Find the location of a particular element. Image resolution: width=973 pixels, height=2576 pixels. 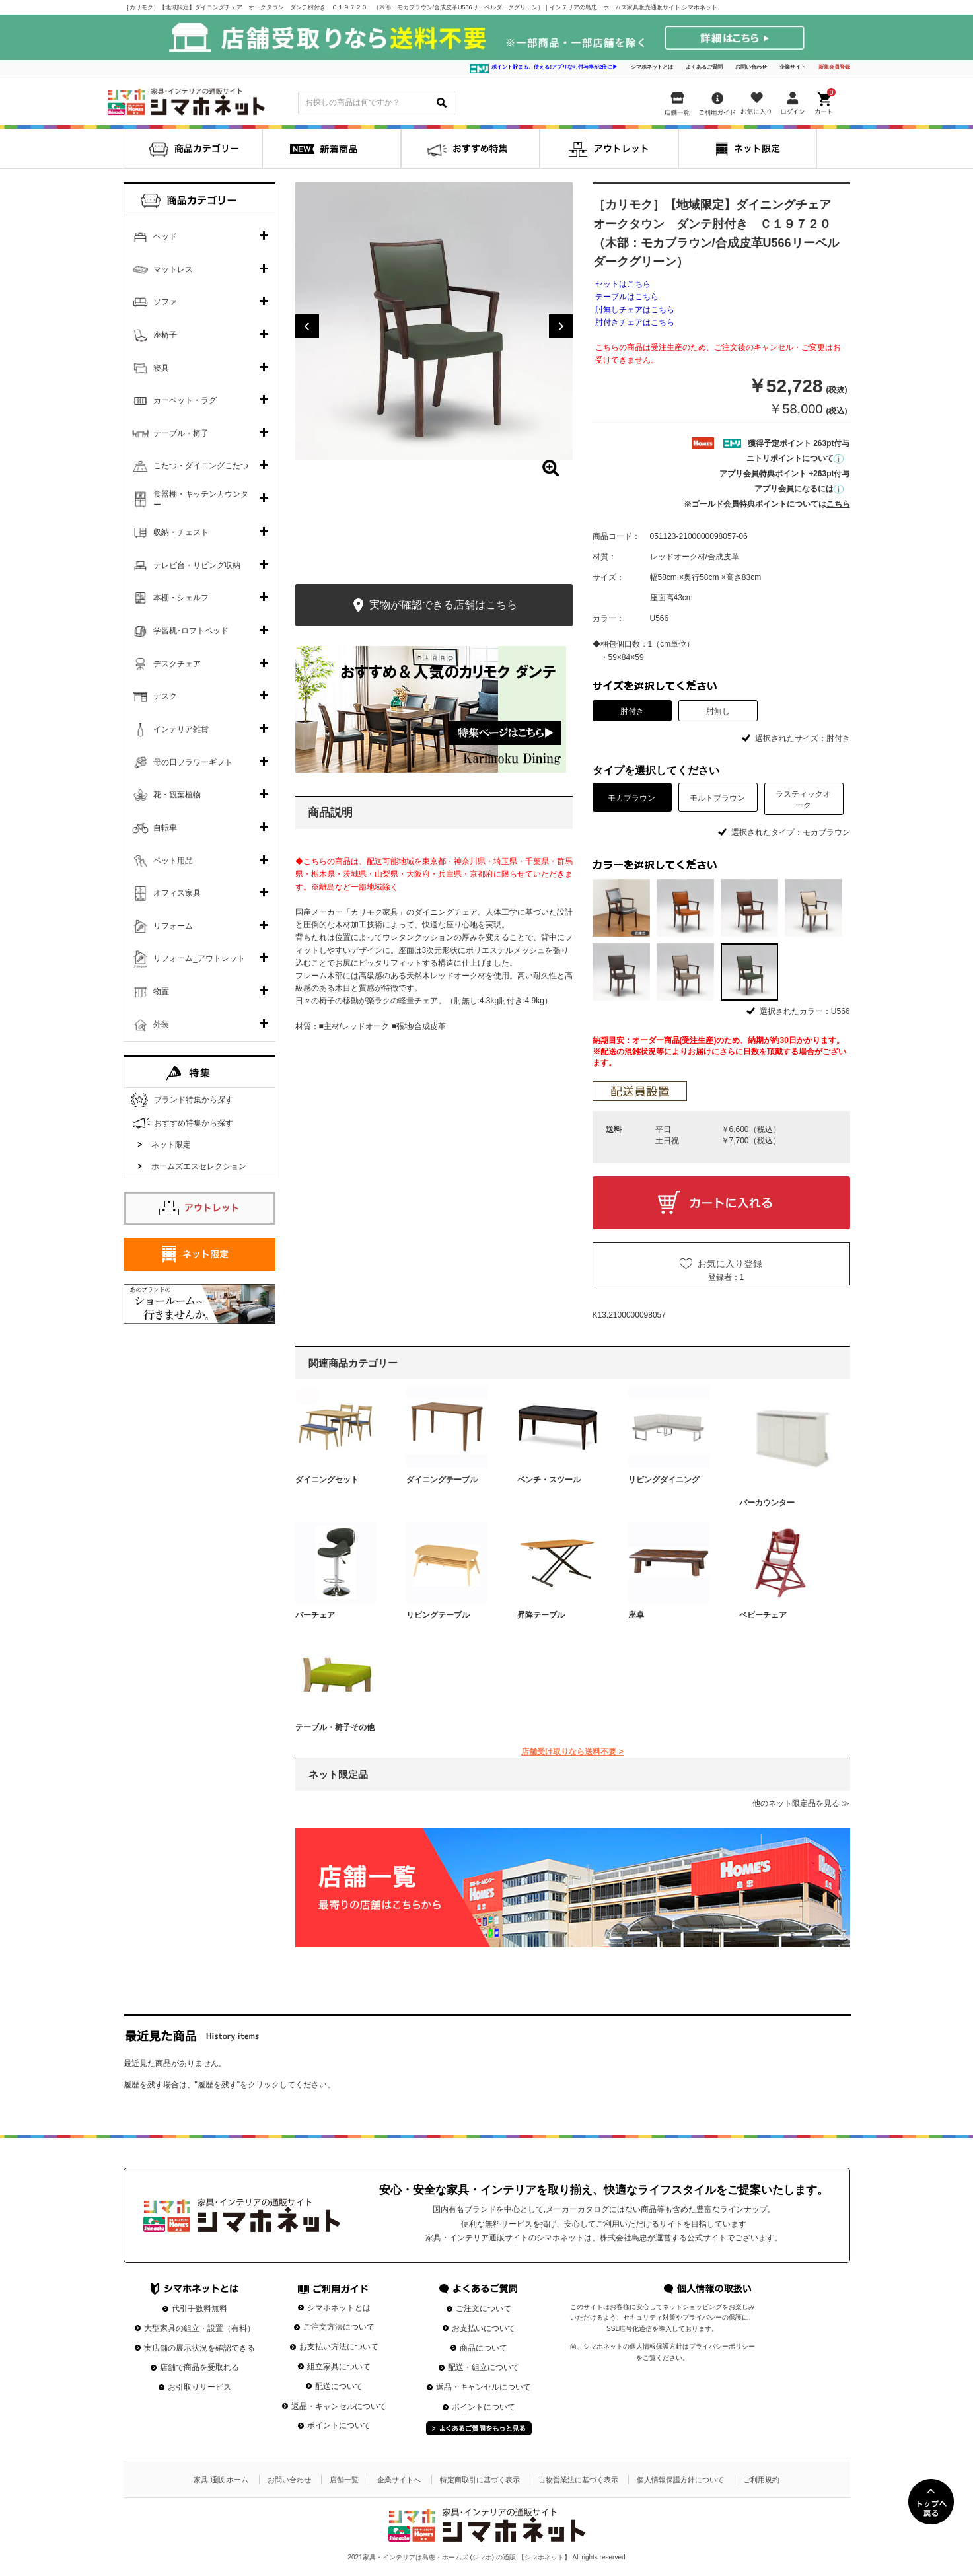

マットレス is located at coordinates (173, 269).